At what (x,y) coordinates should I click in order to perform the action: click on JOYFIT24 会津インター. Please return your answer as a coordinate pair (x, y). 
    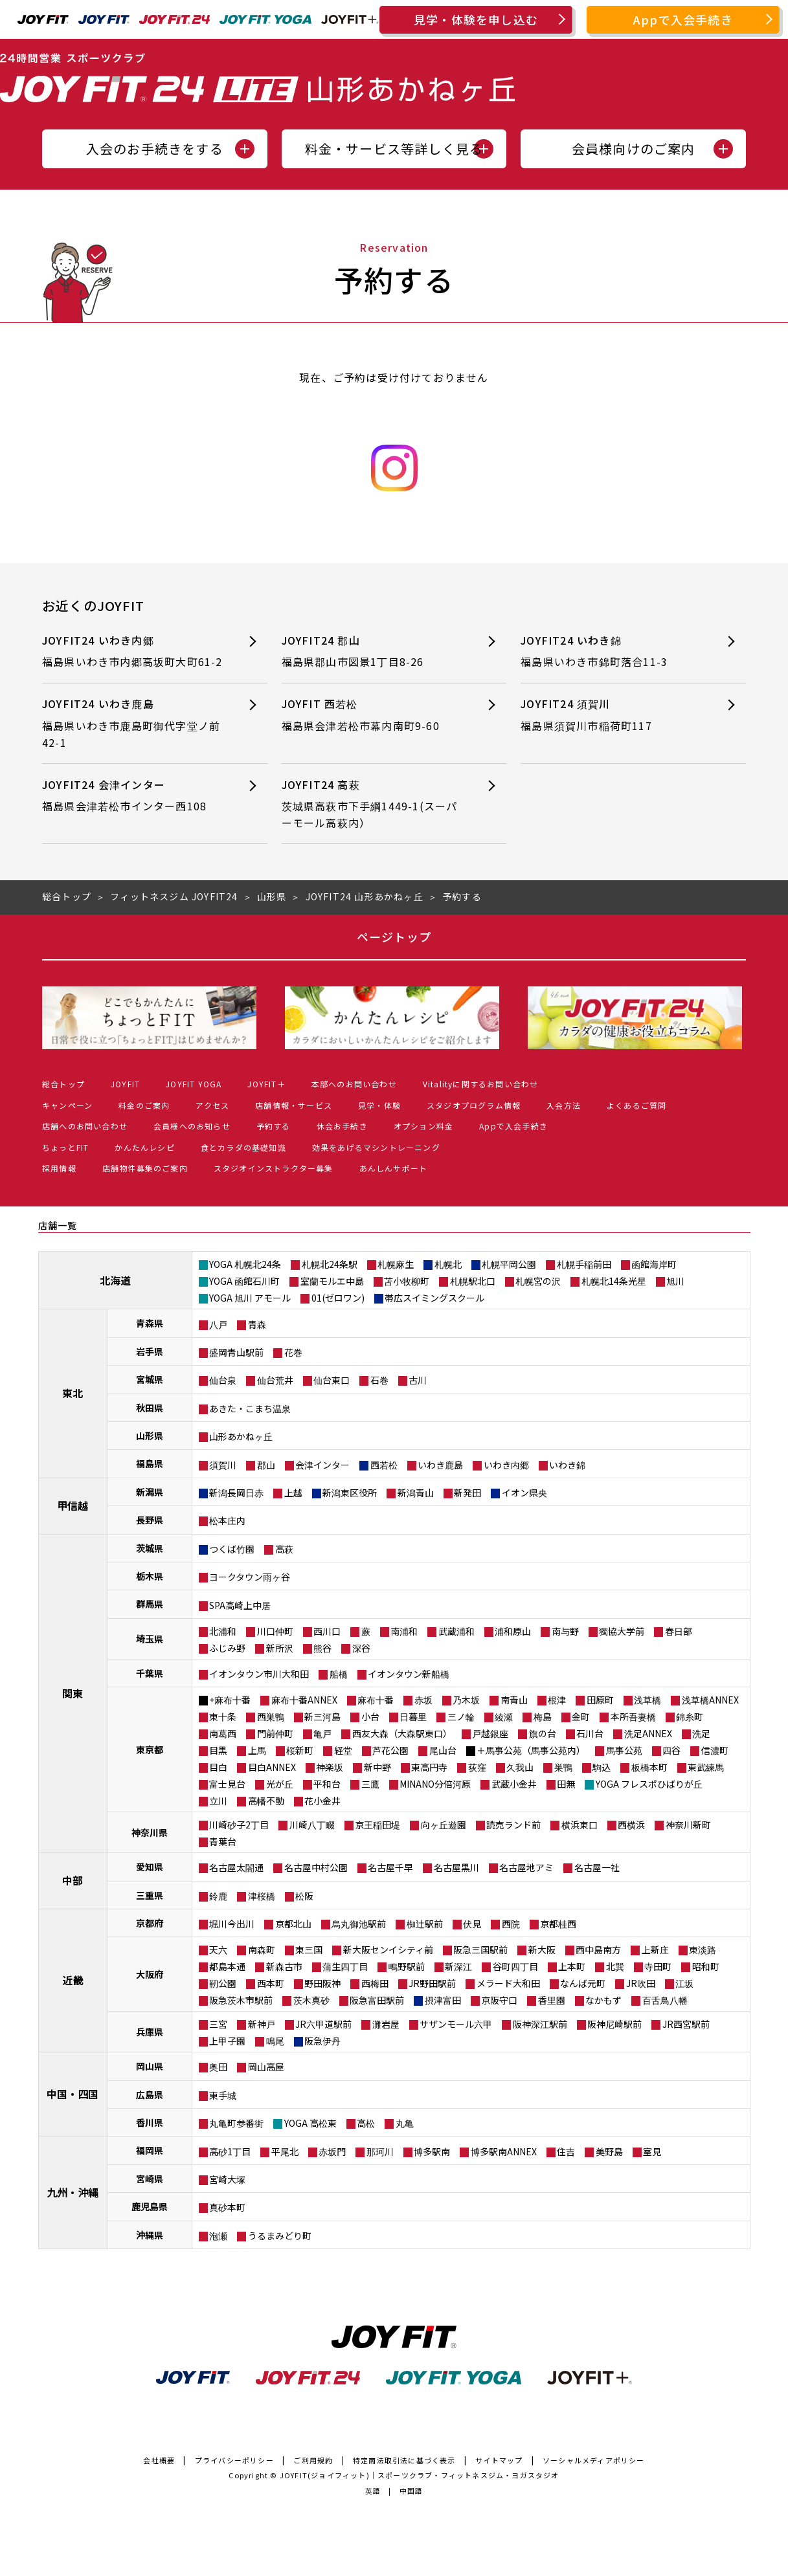
    Looking at the image, I should click on (133, 796).